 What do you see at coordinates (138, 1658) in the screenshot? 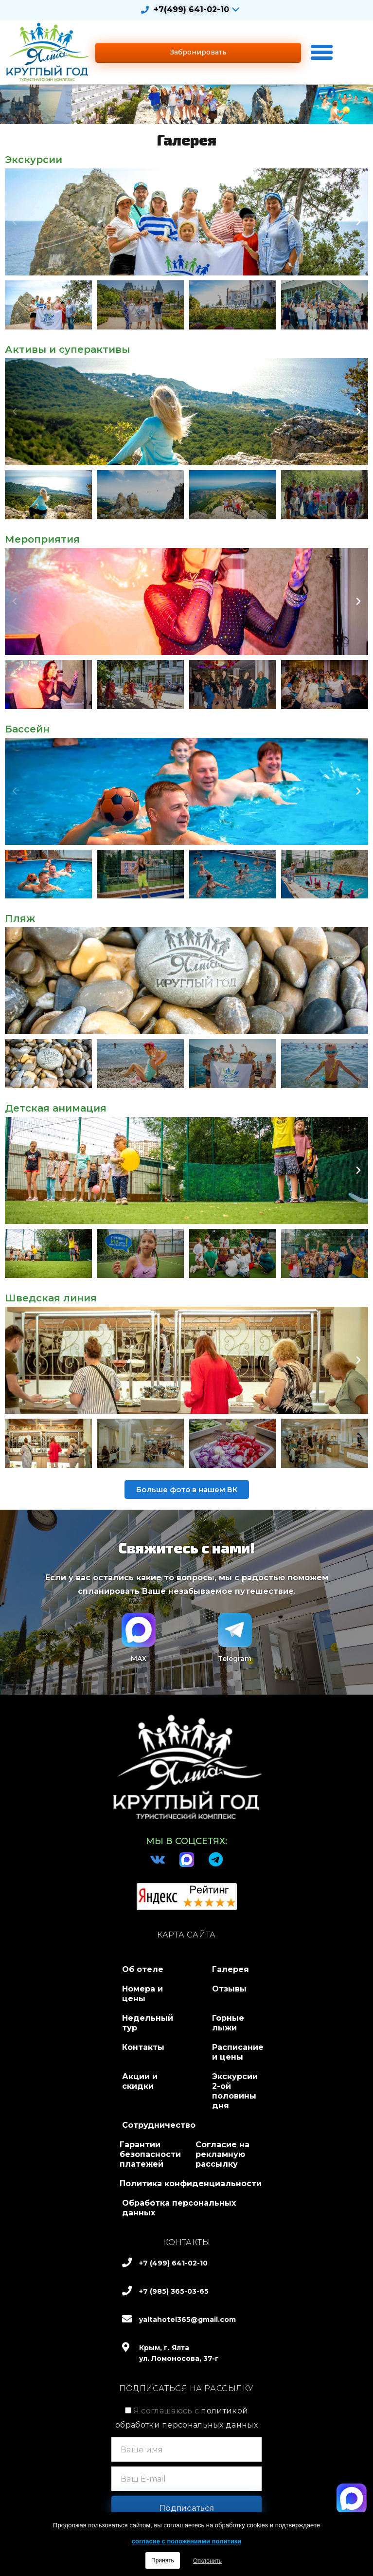
I see `MAX` at bounding box center [138, 1658].